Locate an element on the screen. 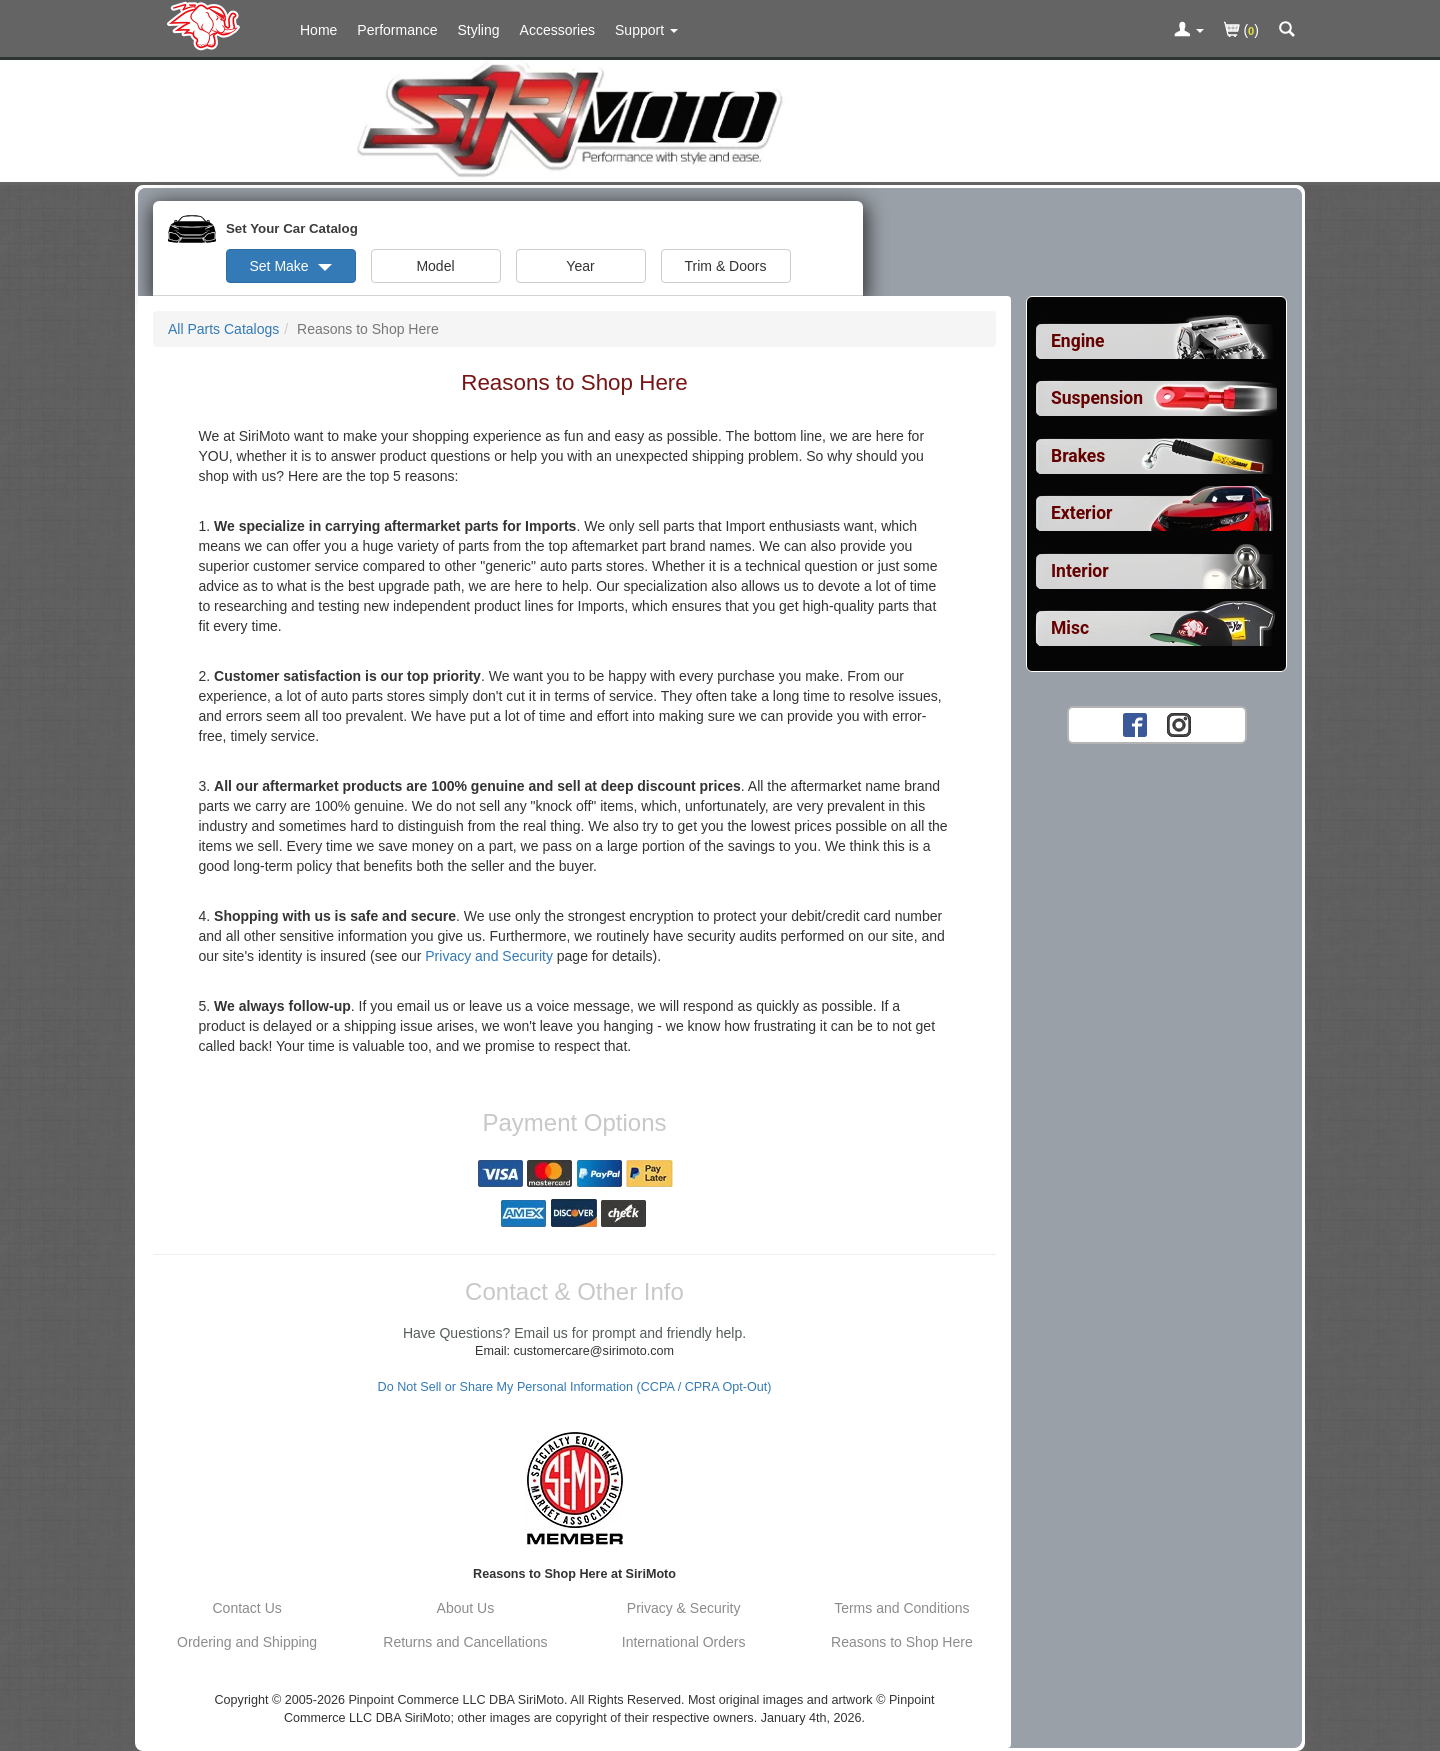 This screenshot has height=1751, width=1440. Model is located at coordinates (435, 266).